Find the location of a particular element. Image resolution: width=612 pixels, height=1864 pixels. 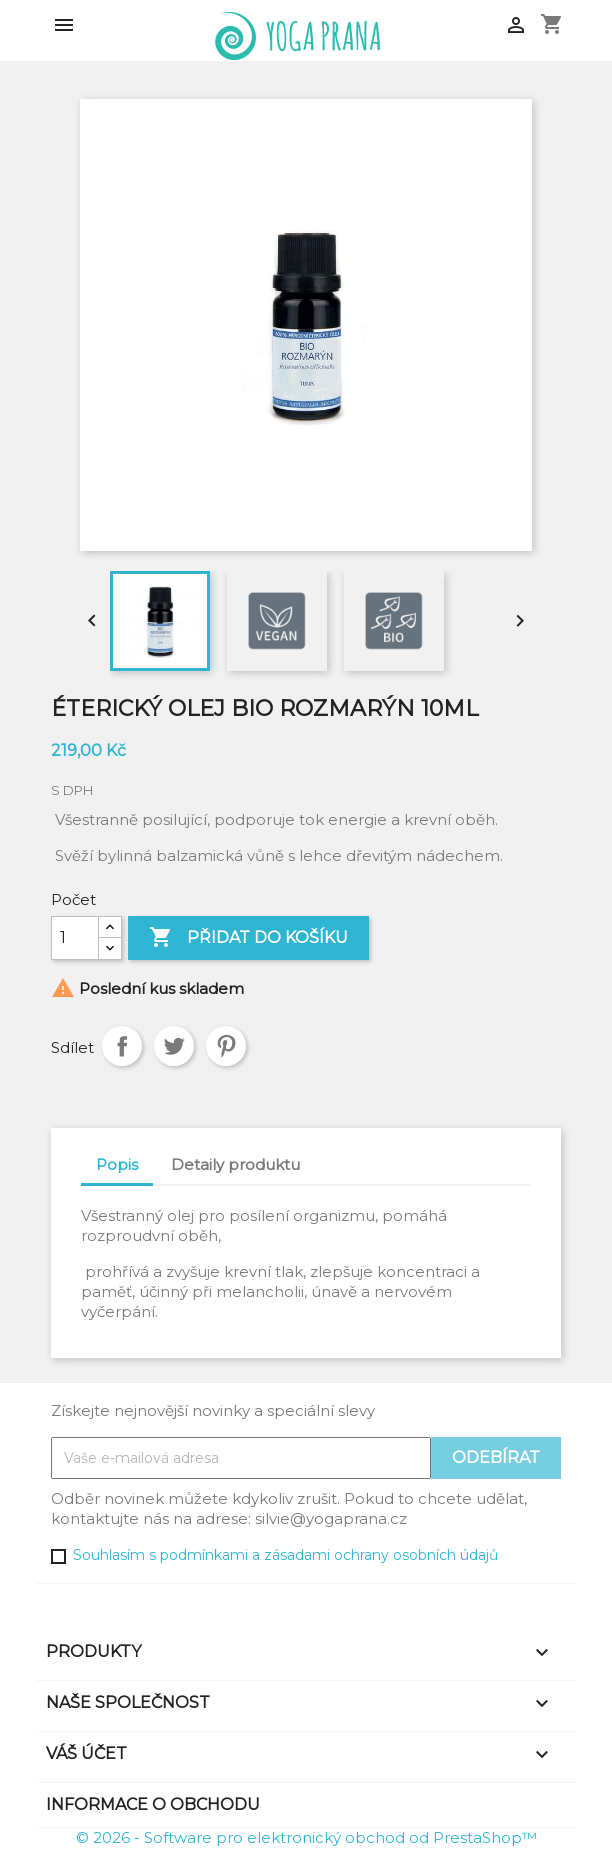

Tweet is located at coordinates (174, 1046).